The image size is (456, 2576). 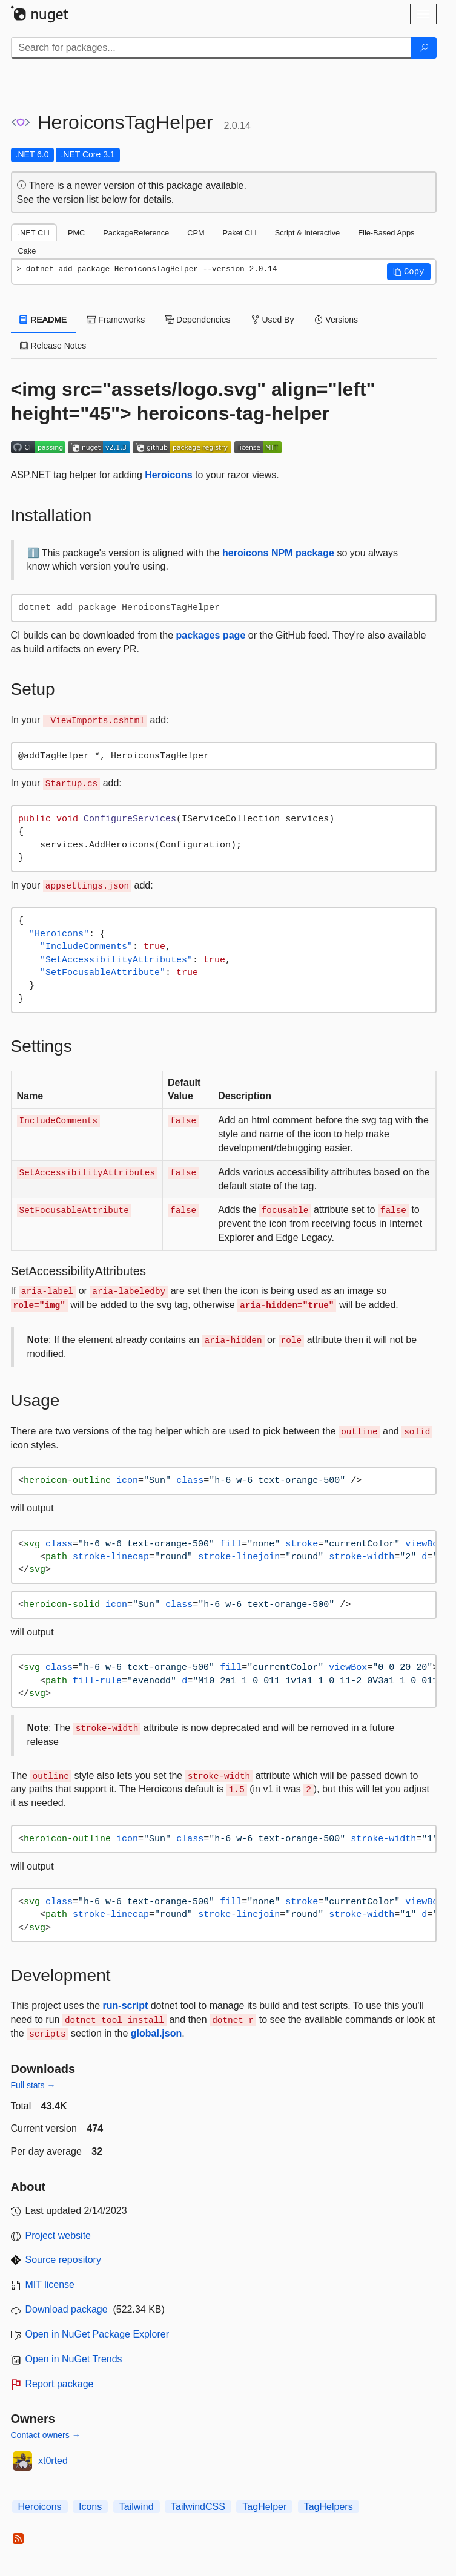 What do you see at coordinates (211, 635) in the screenshot?
I see `packages page` at bounding box center [211, 635].